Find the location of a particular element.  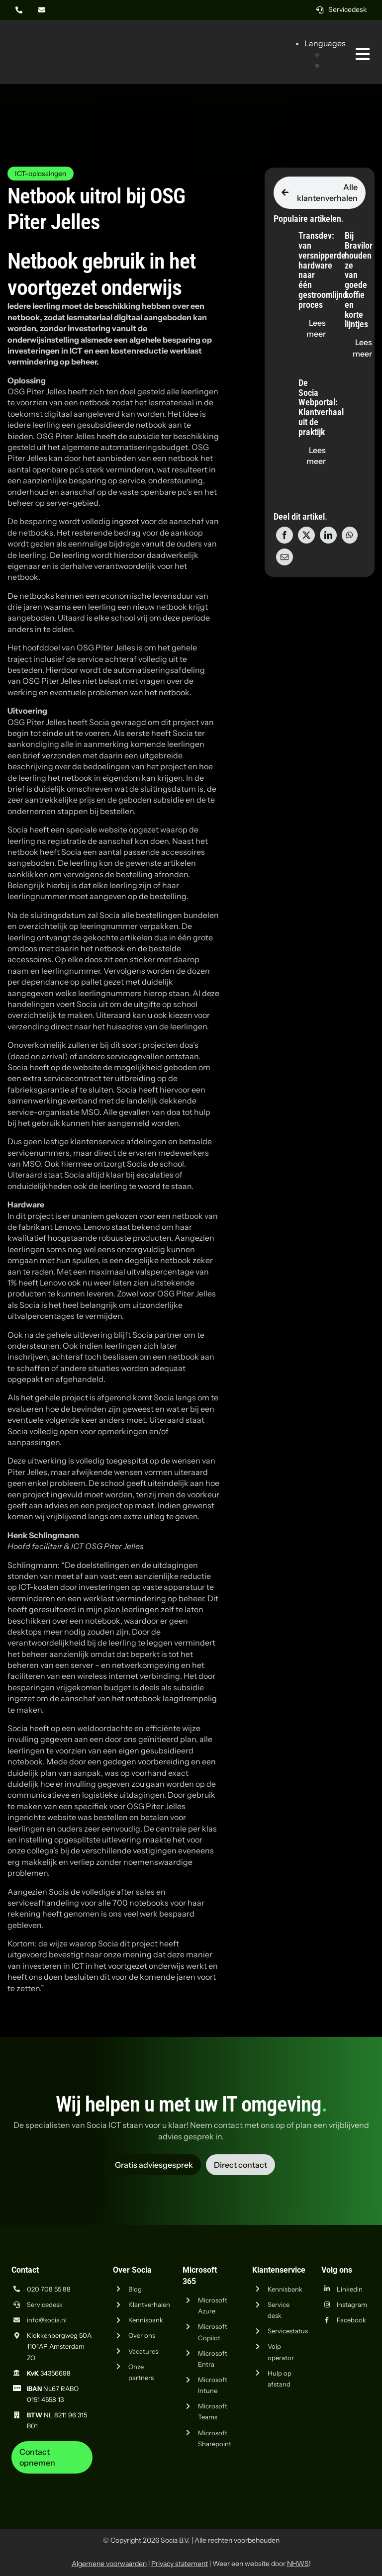

[Facebook] is located at coordinates (284, 535).